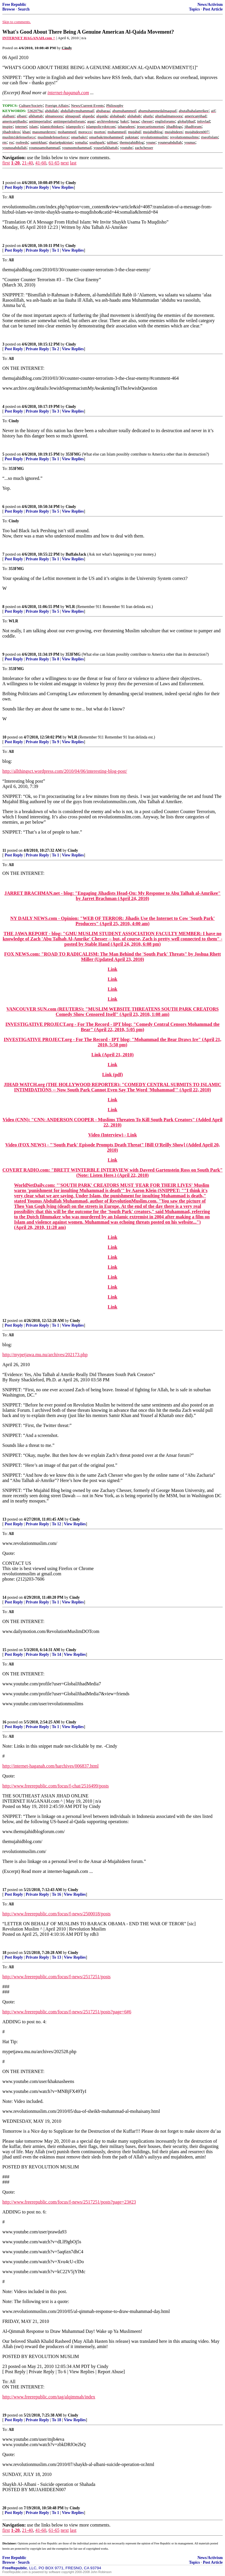 The image size is (225, 2576). What do you see at coordinates (56, 2420) in the screenshot?
I see `To 18` at bounding box center [56, 2420].